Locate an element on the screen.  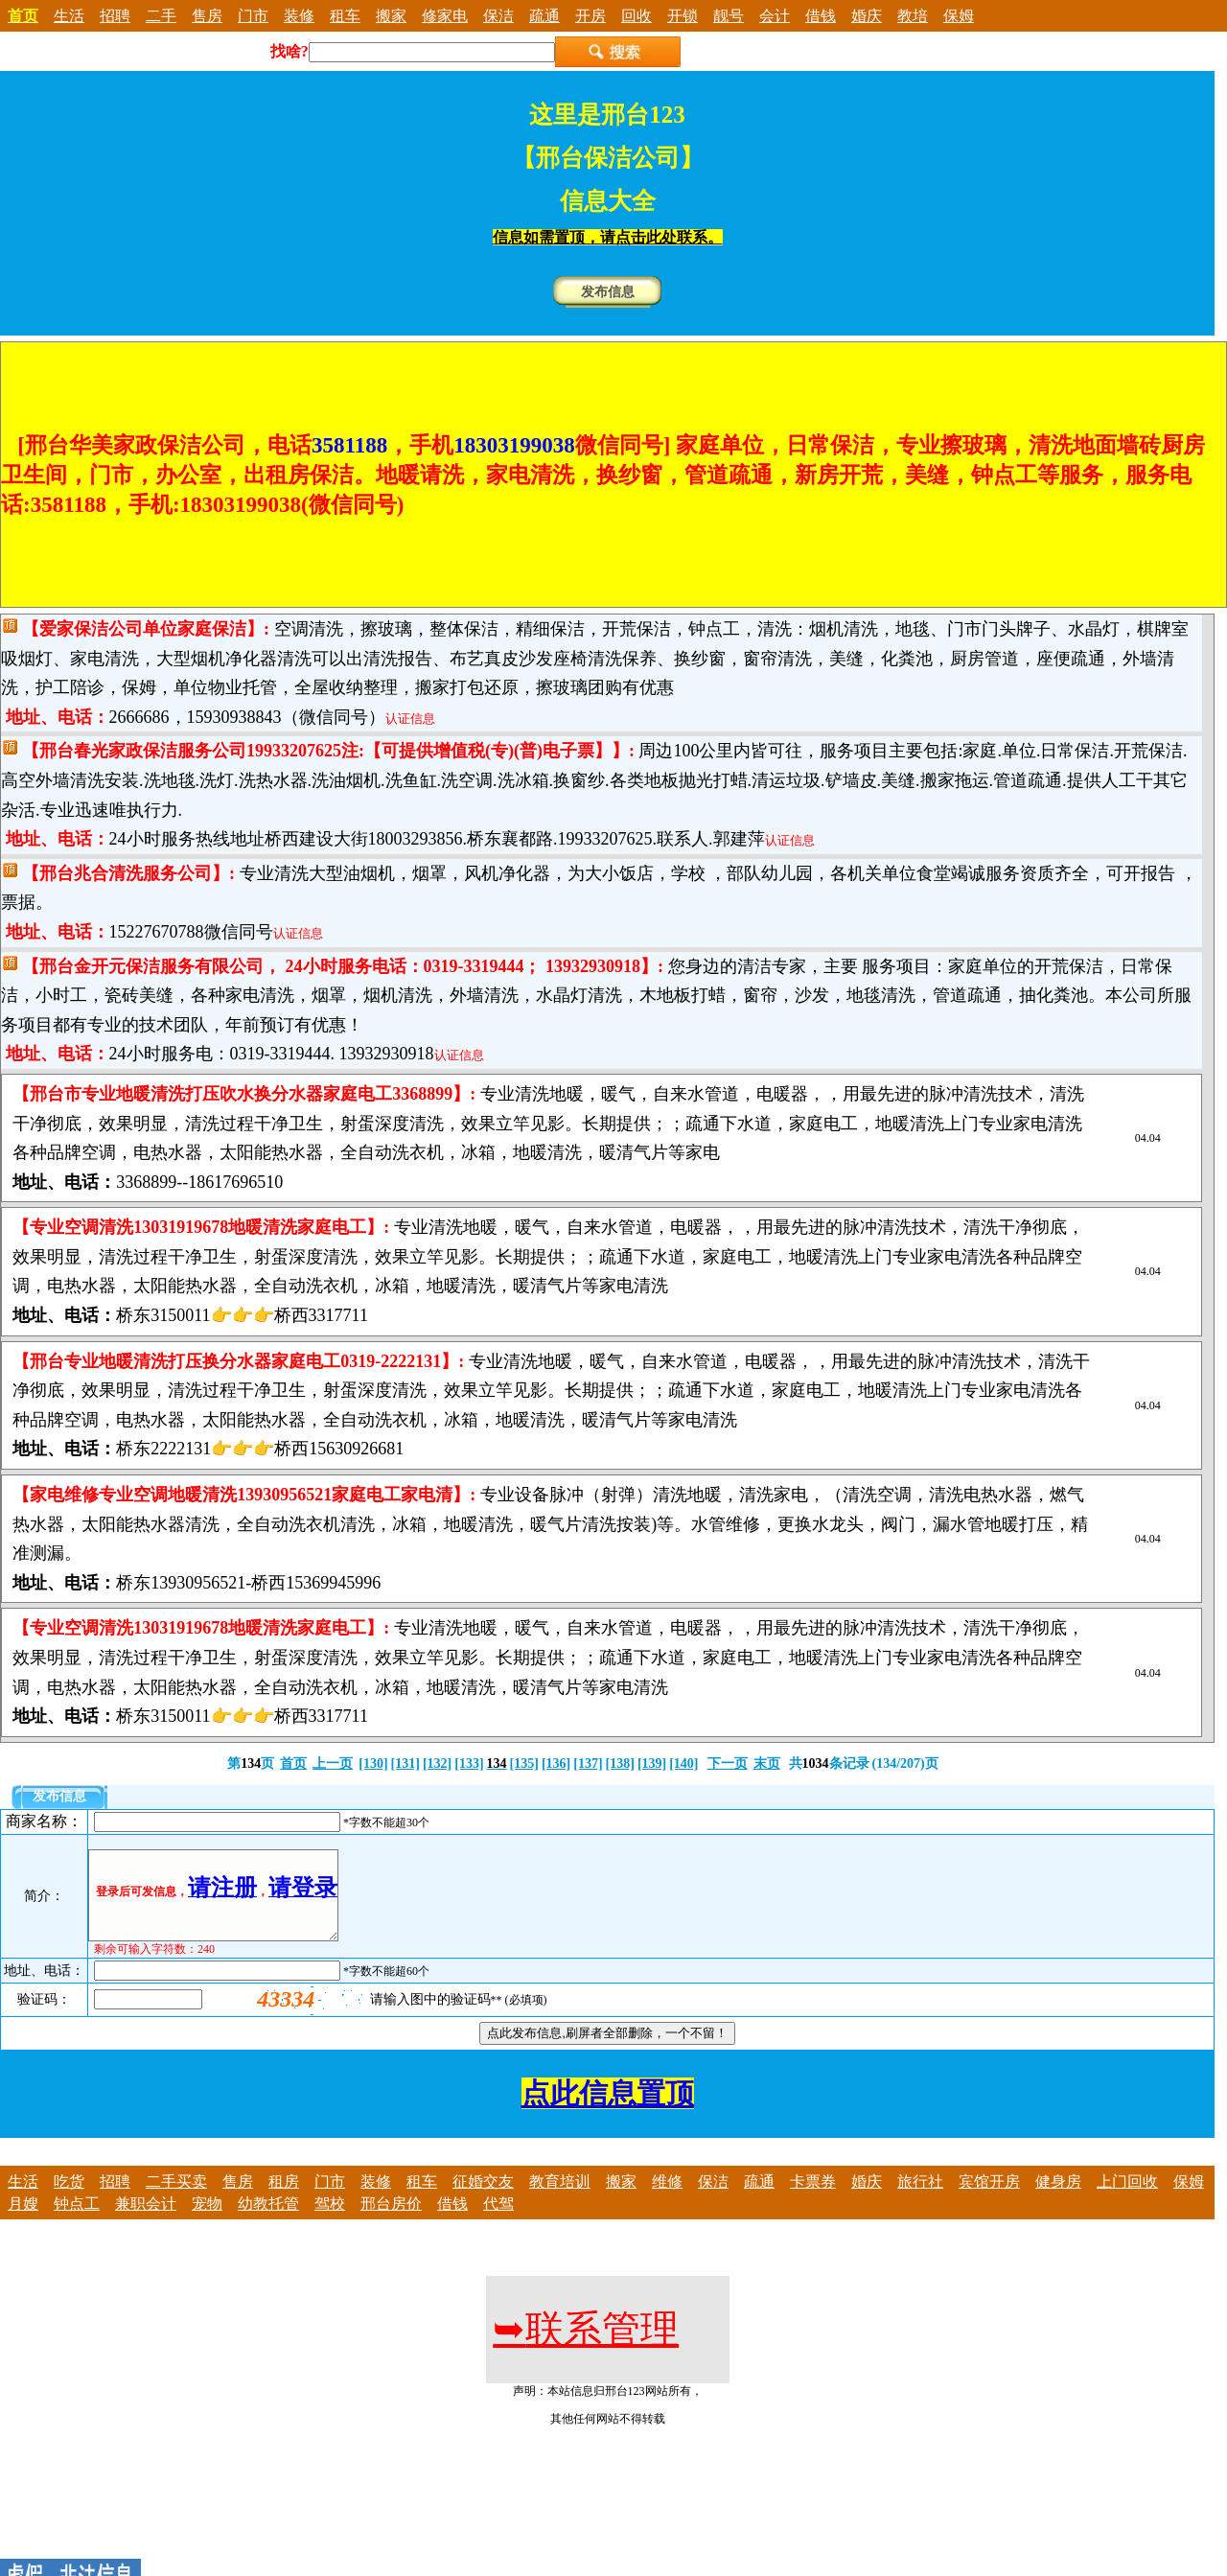
保姆 is located at coordinates (958, 16).